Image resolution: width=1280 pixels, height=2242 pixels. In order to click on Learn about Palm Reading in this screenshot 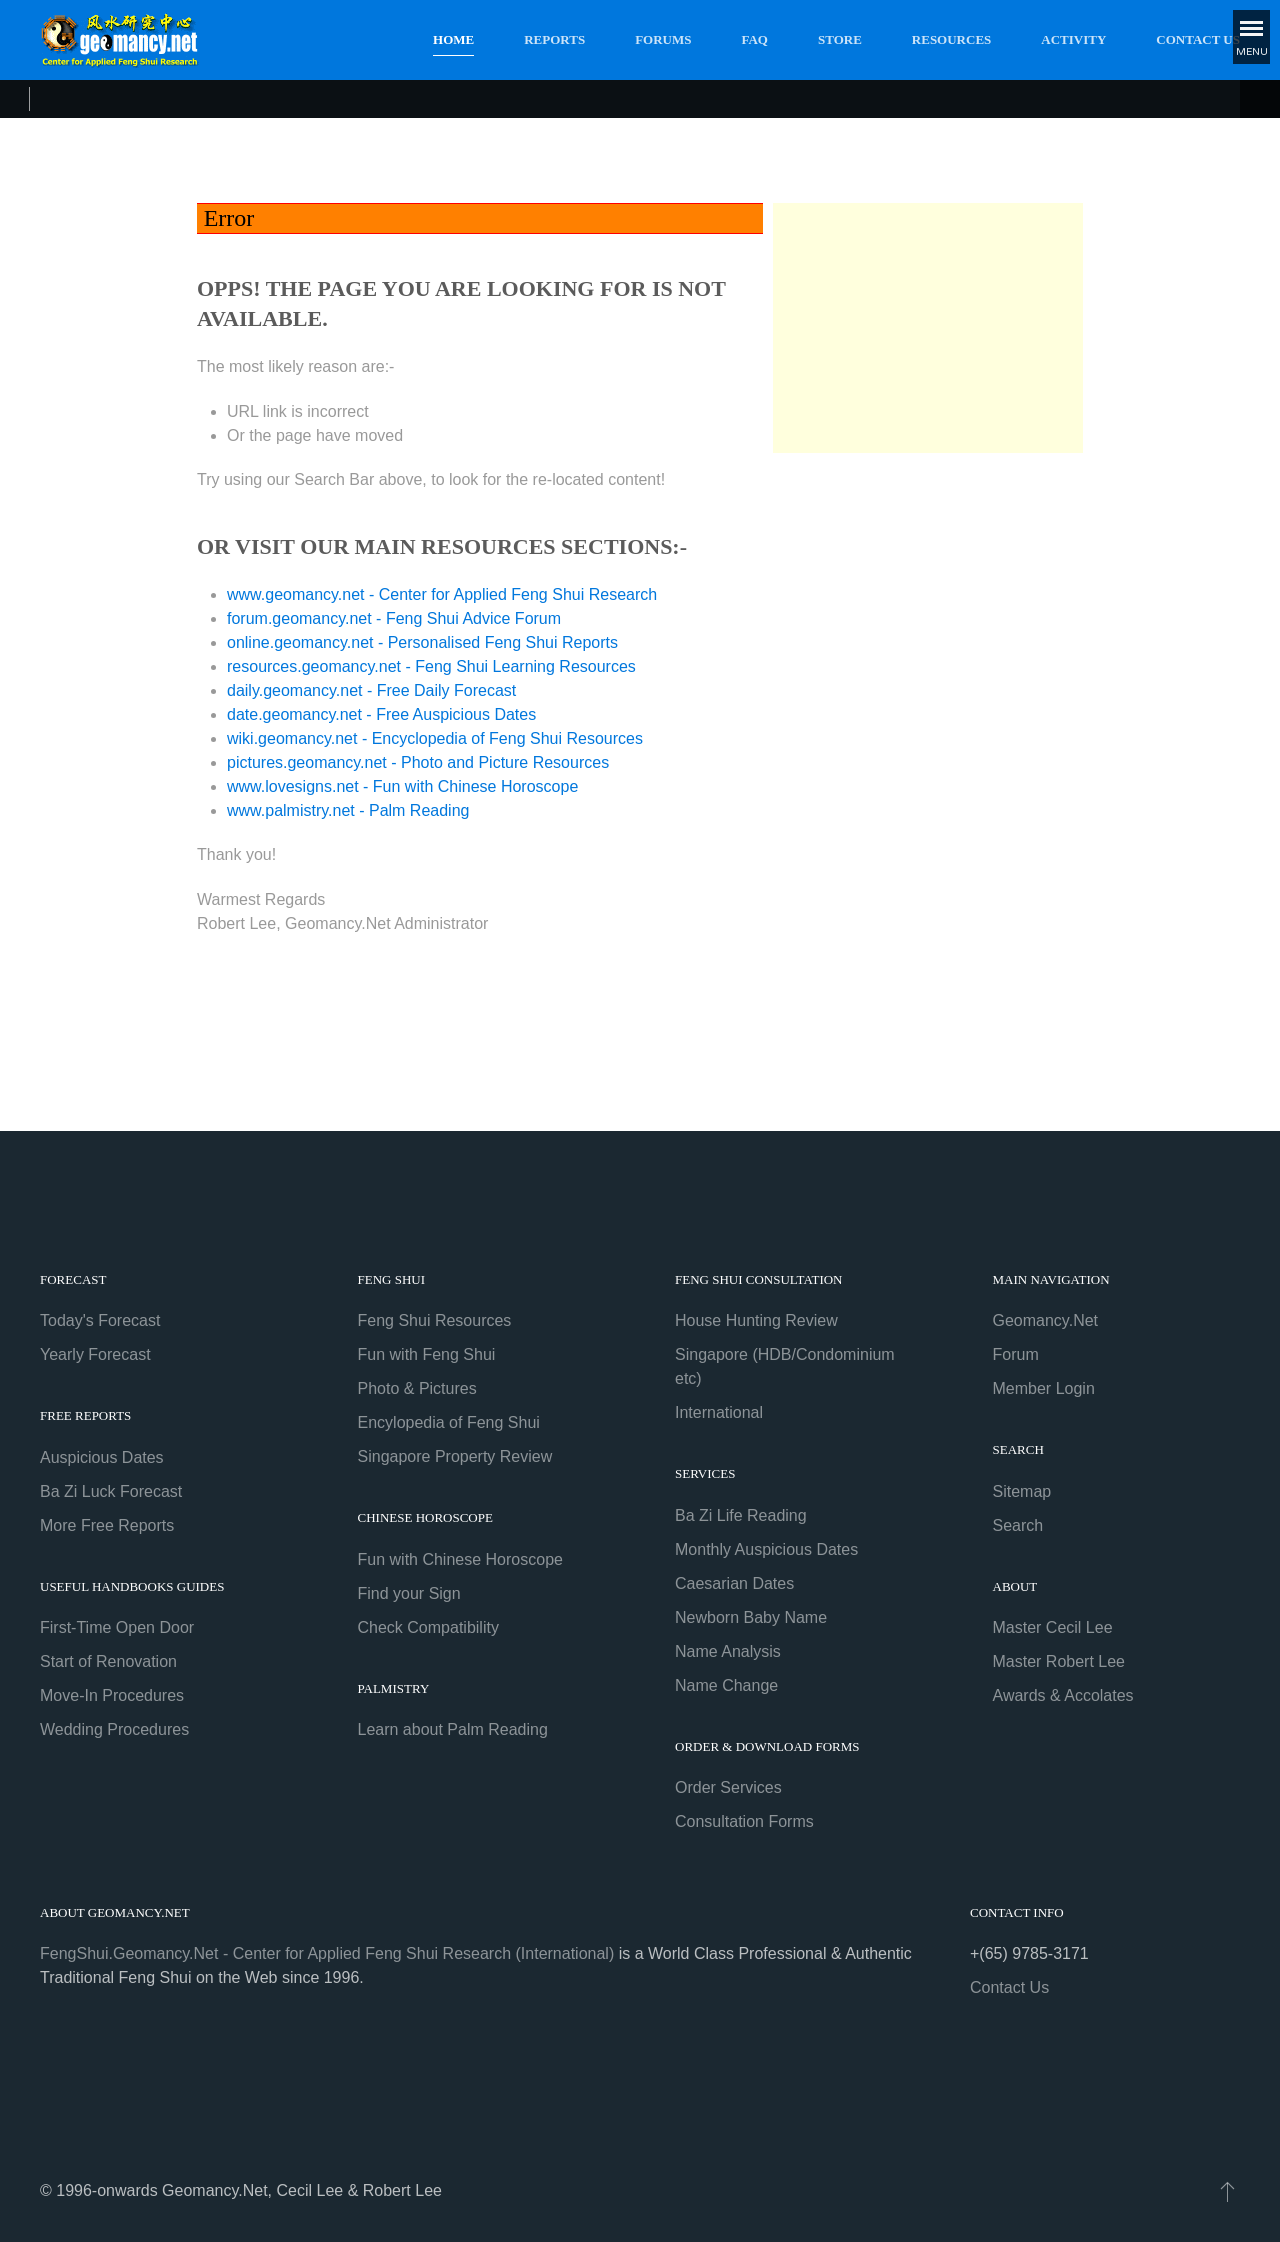, I will do `click(453, 1729)`.